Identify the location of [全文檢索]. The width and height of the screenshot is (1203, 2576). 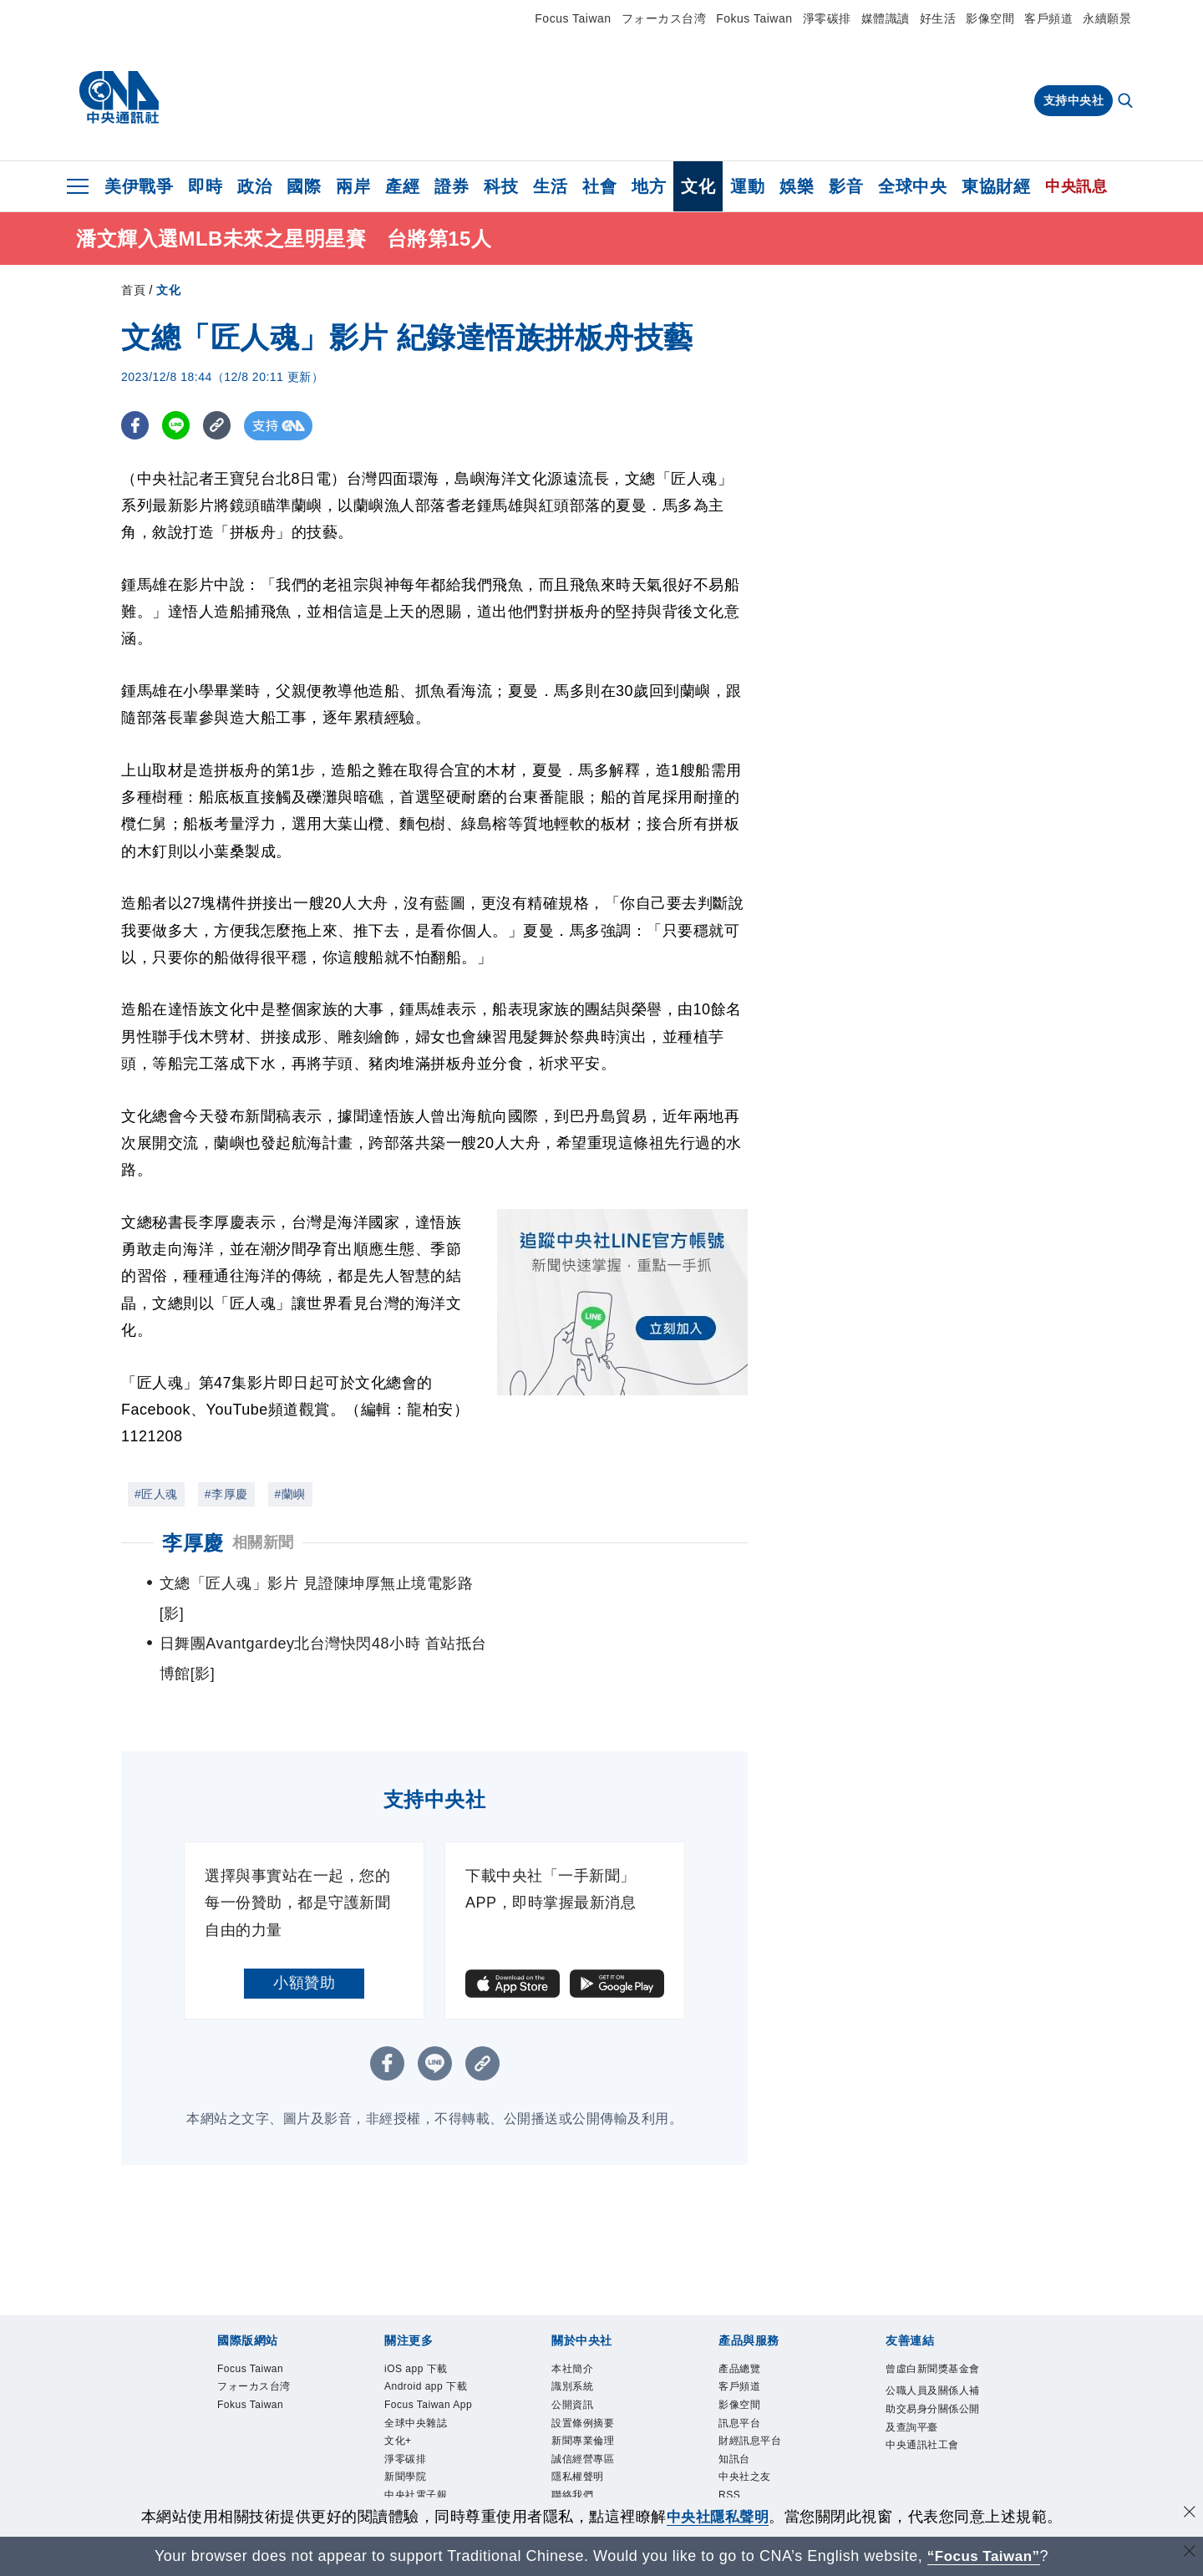
(1127, 102).